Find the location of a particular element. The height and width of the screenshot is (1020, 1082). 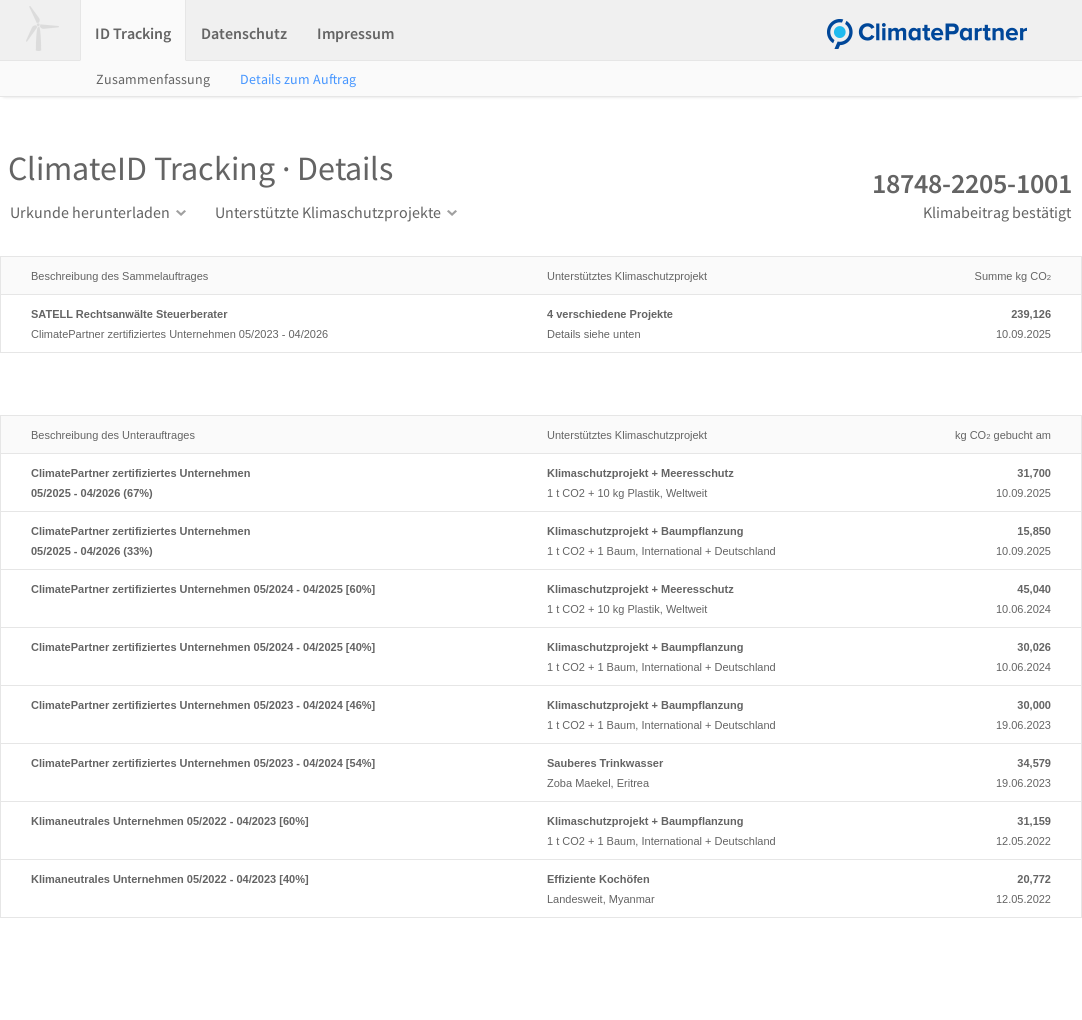

12.05.2022 is located at coordinates (971, 829).